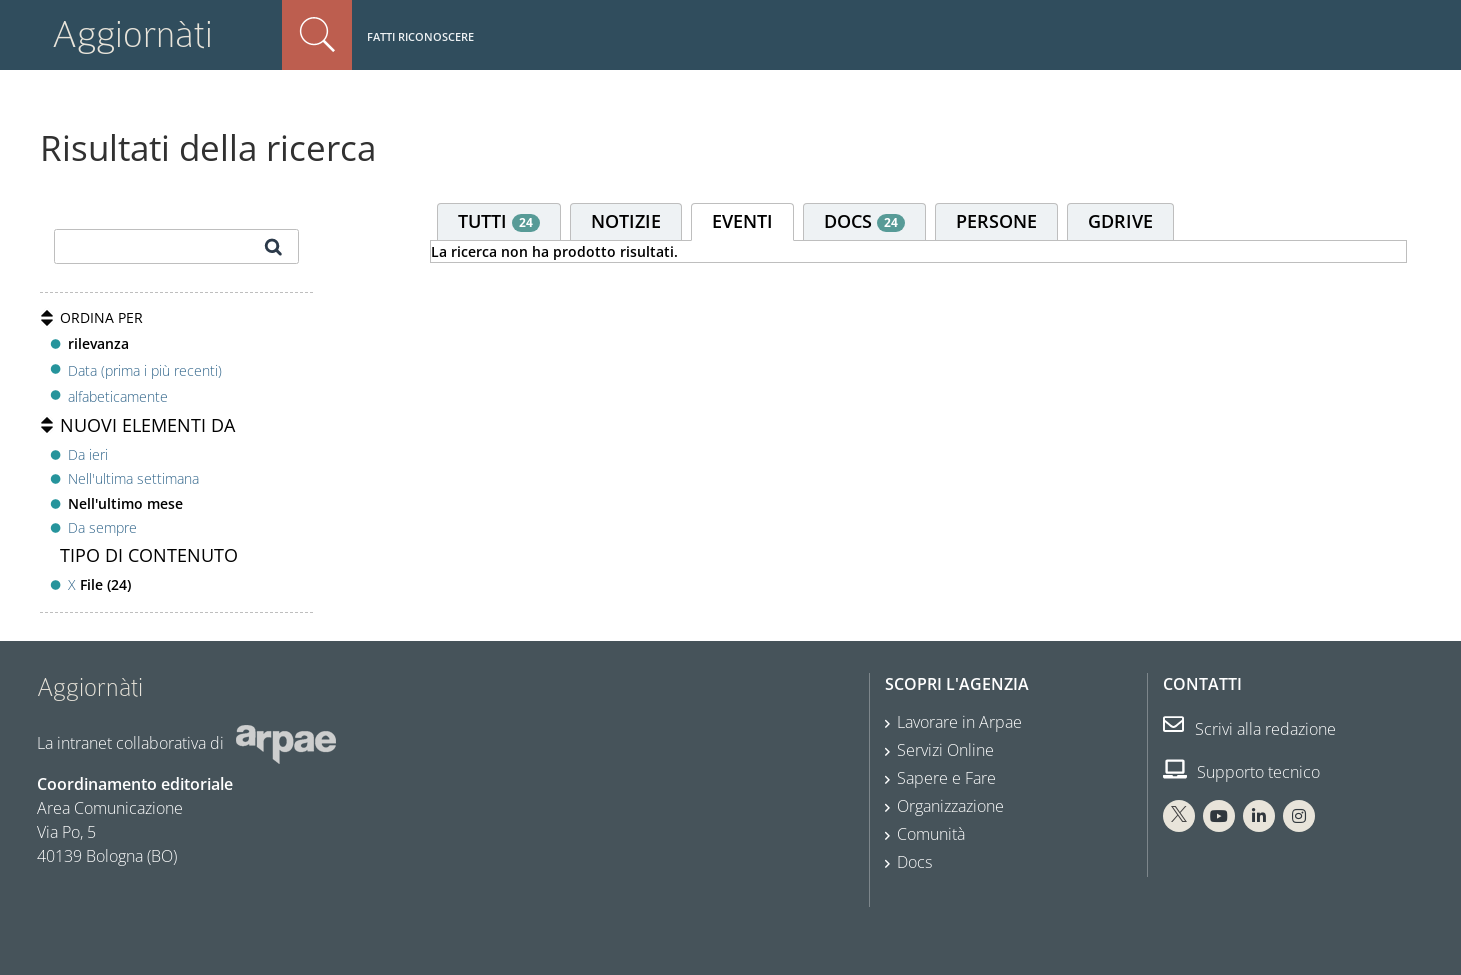 The image size is (1461, 975). What do you see at coordinates (145, 369) in the screenshot?
I see `Data (prima i più recenti)` at bounding box center [145, 369].